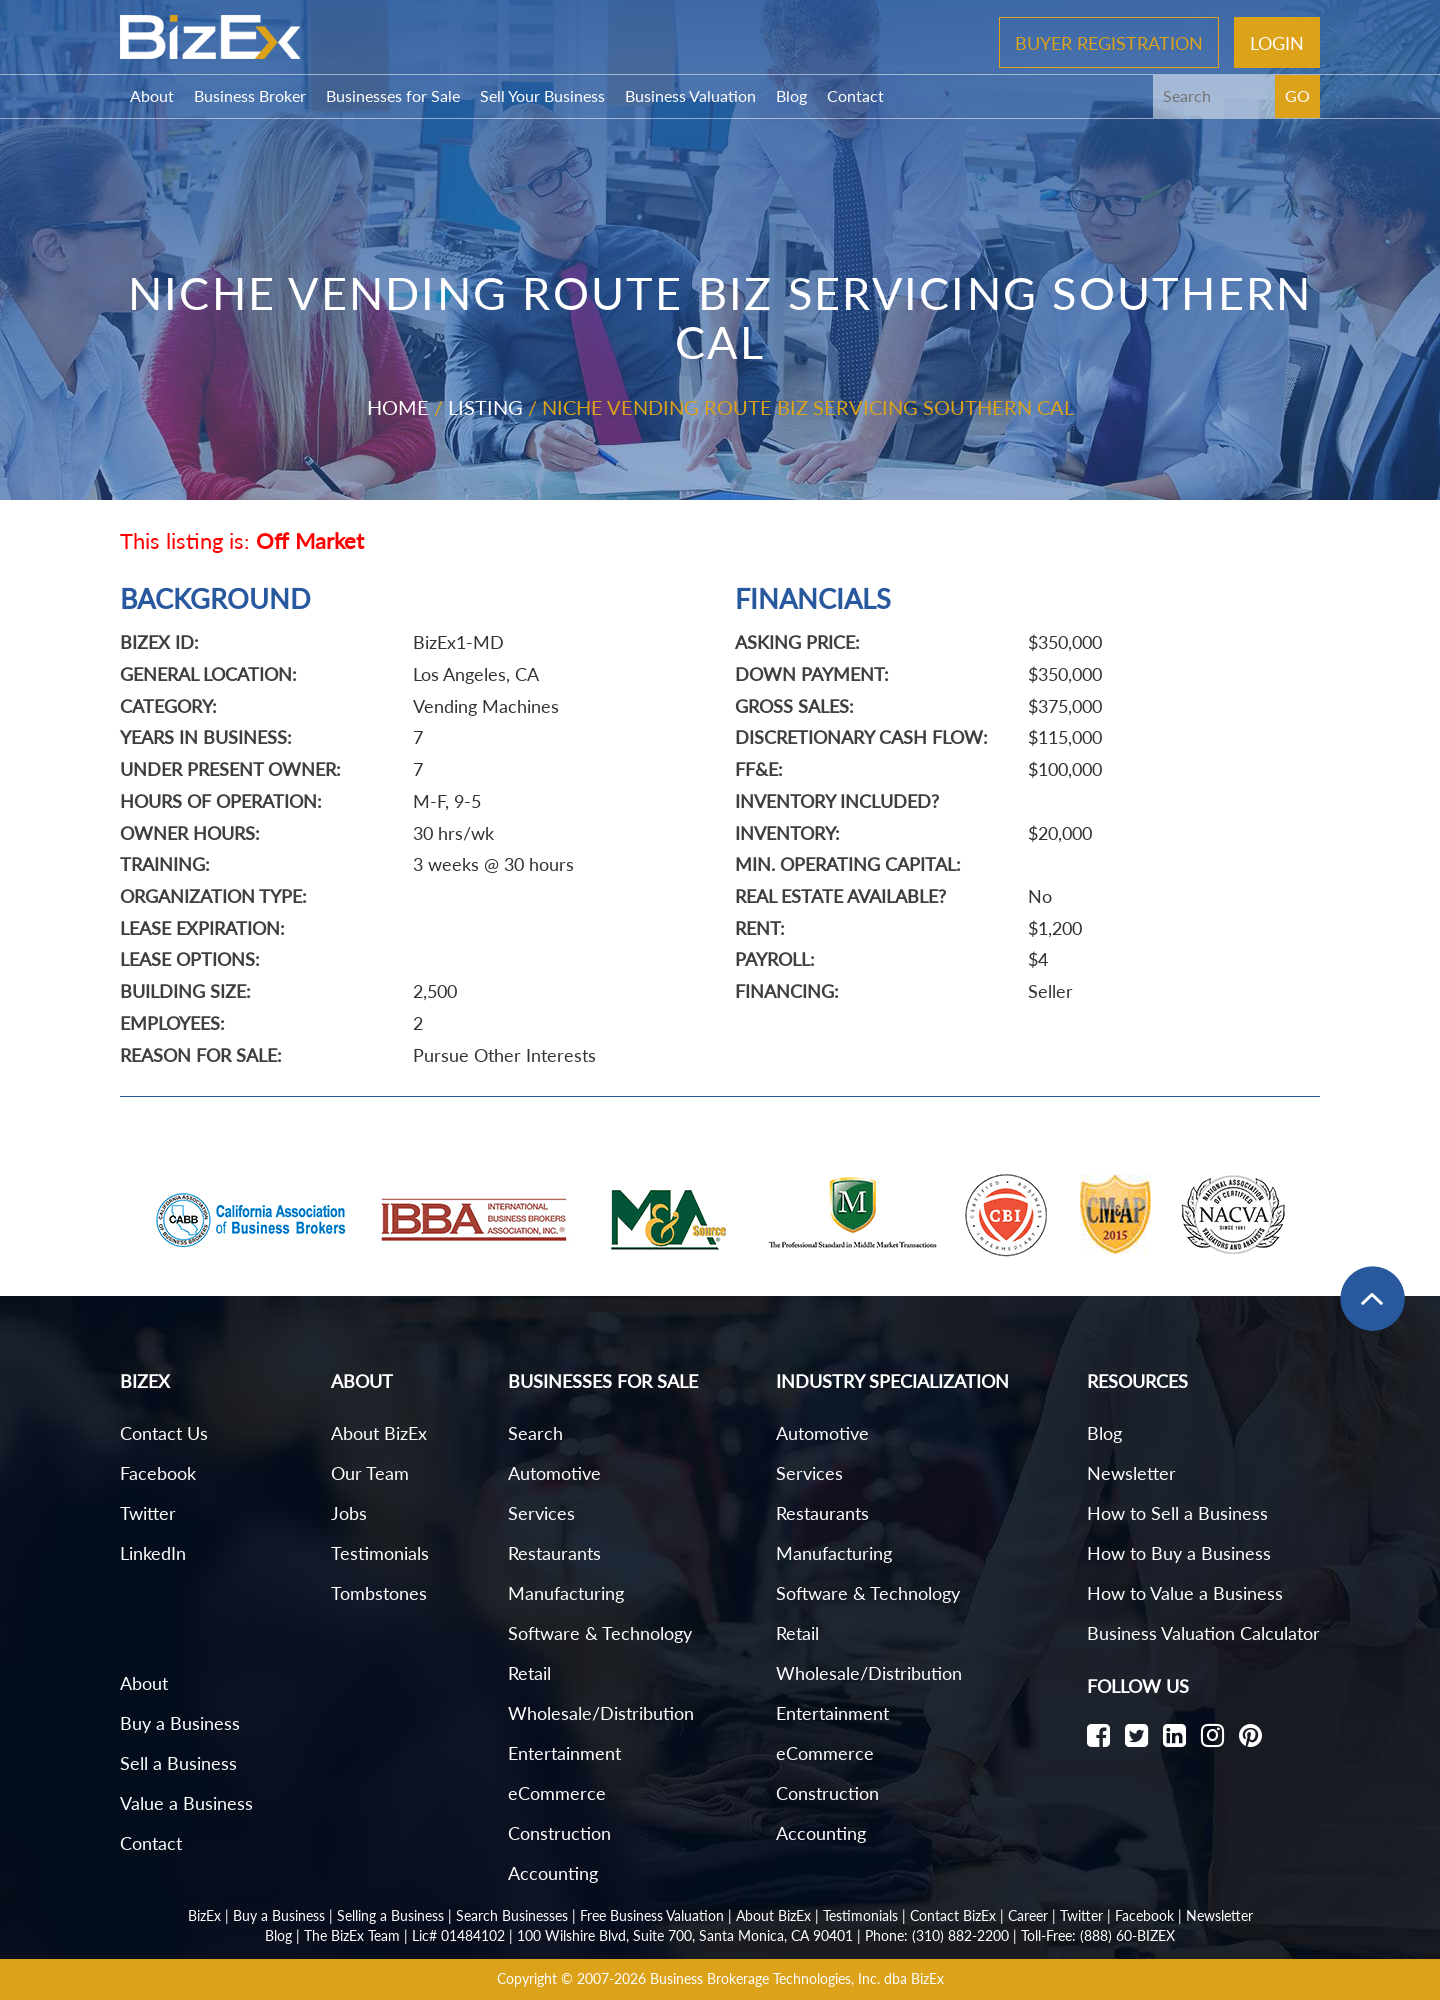 The width and height of the screenshot is (1440, 2000). I want to click on Tombstones, so click(379, 1593).